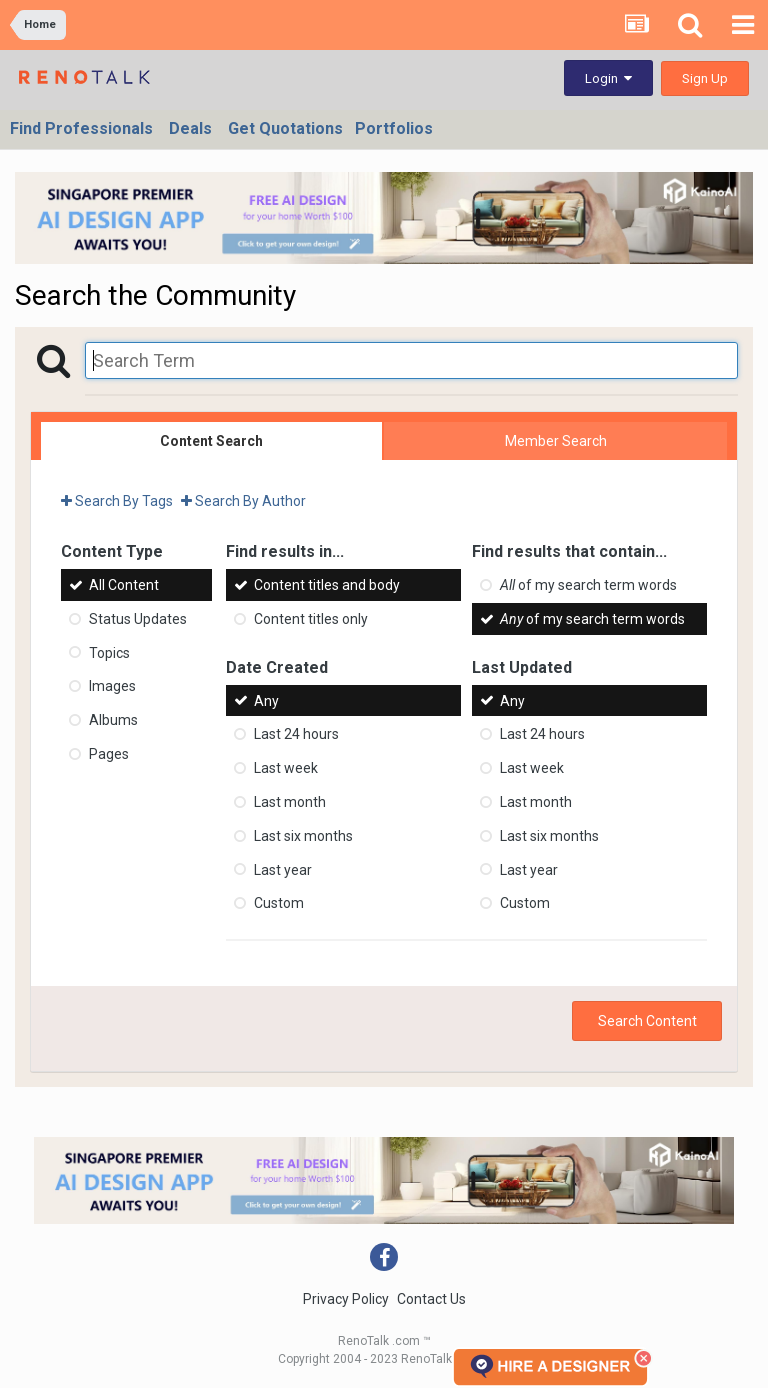 This screenshot has width=768, height=1388. What do you see at coordinates (279, 903) in the screenshot?
I see `Custom` at bounding box center [279, 903].